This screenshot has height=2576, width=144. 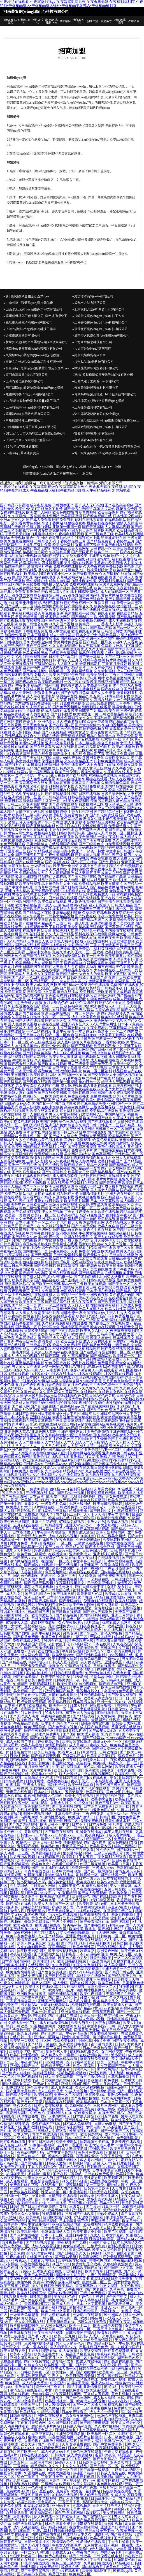 What do you see at coordinates (104, 2181) in the screenshot?
I see `亚洲伦理在线播放` at bounding box center [104, 2181].